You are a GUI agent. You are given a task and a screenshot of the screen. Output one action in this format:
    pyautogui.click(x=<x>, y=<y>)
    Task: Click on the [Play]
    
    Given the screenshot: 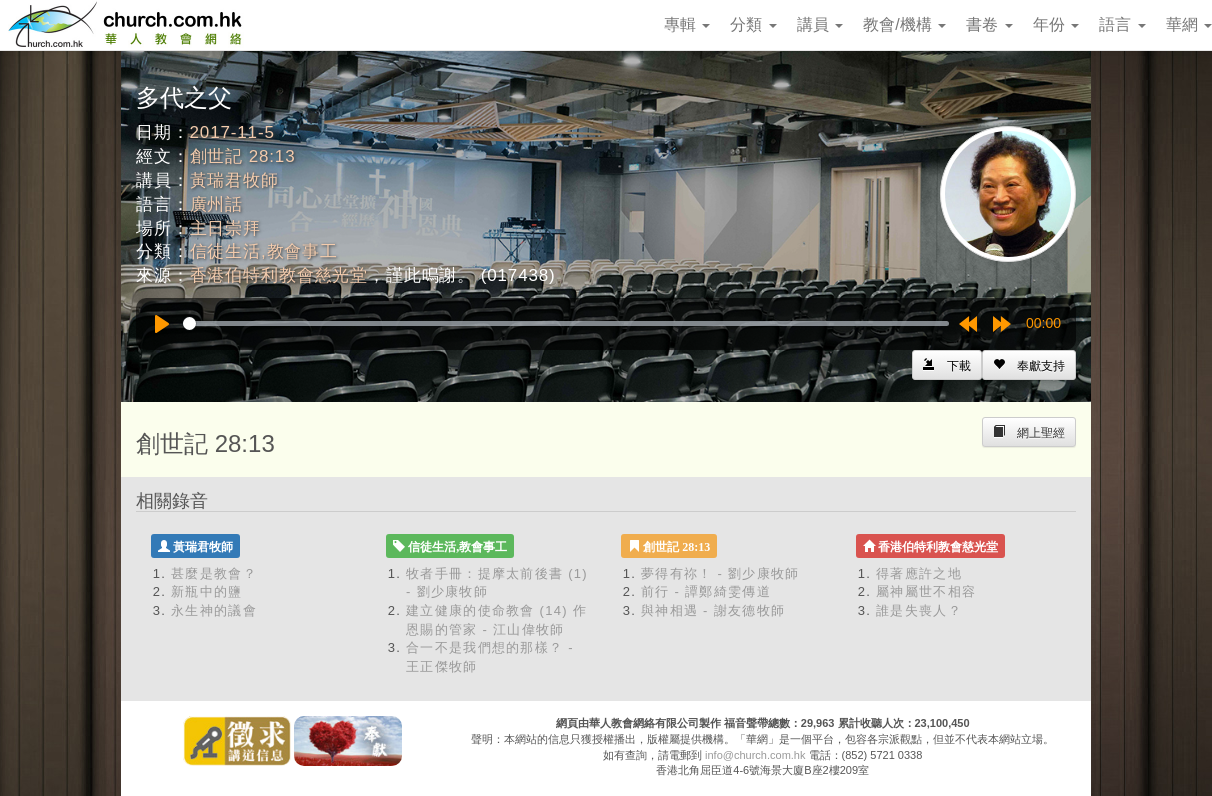 What is the action you would take?
    pyautogui.click(x=162, y=324)
    